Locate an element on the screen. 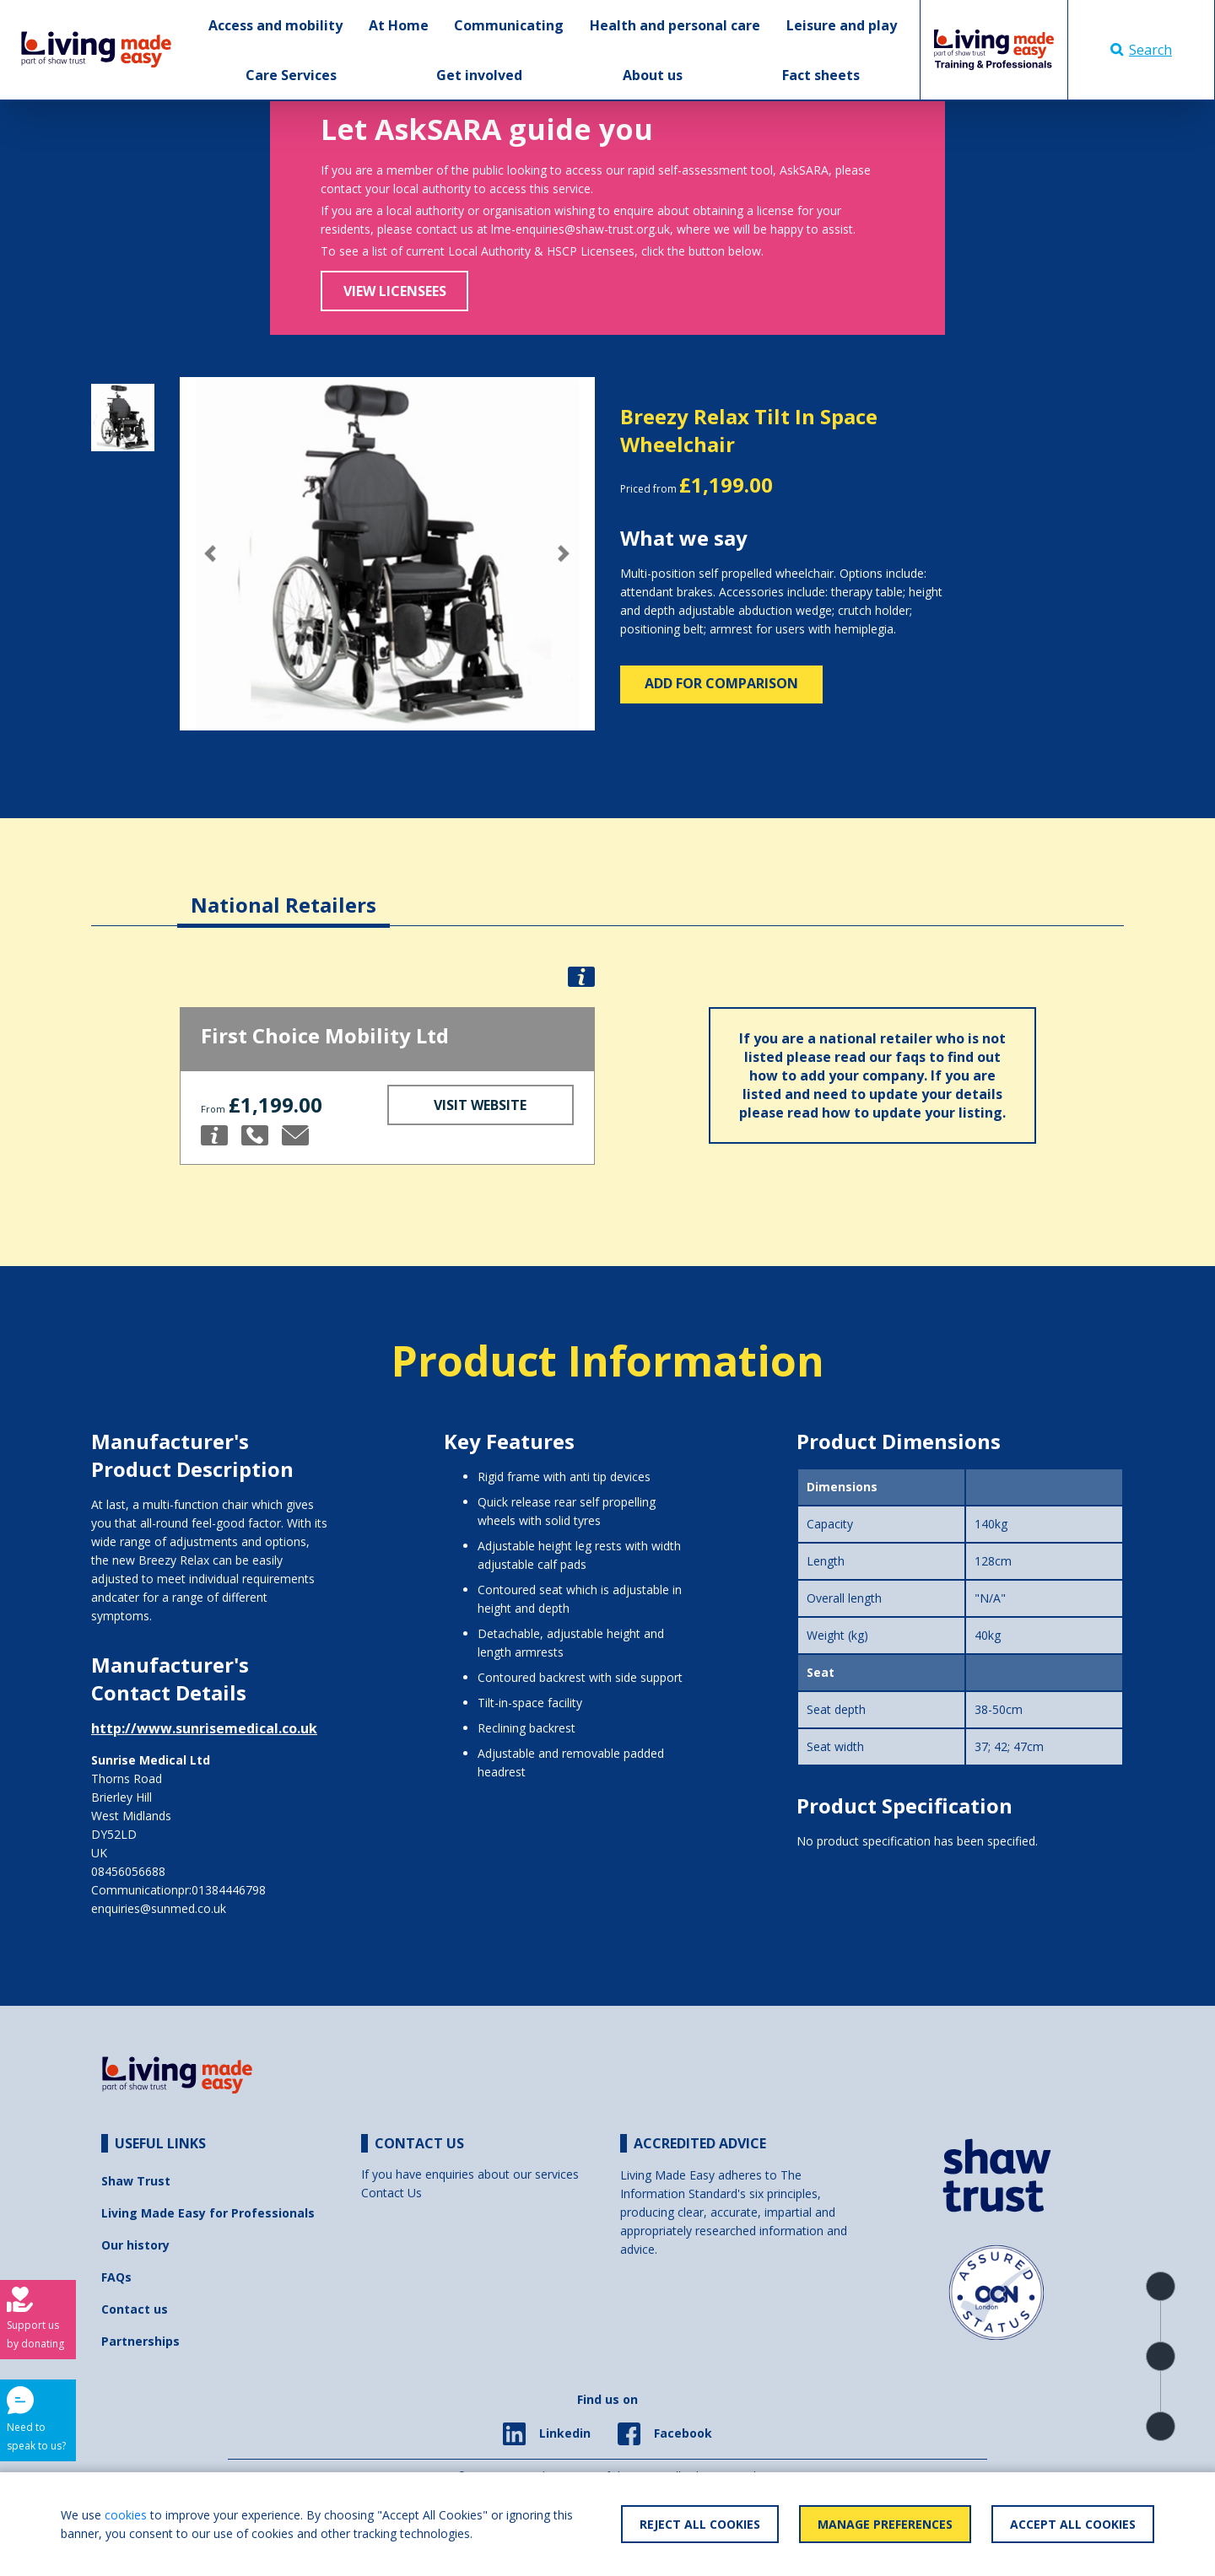  Our history is located at coordinates (135, 2245).